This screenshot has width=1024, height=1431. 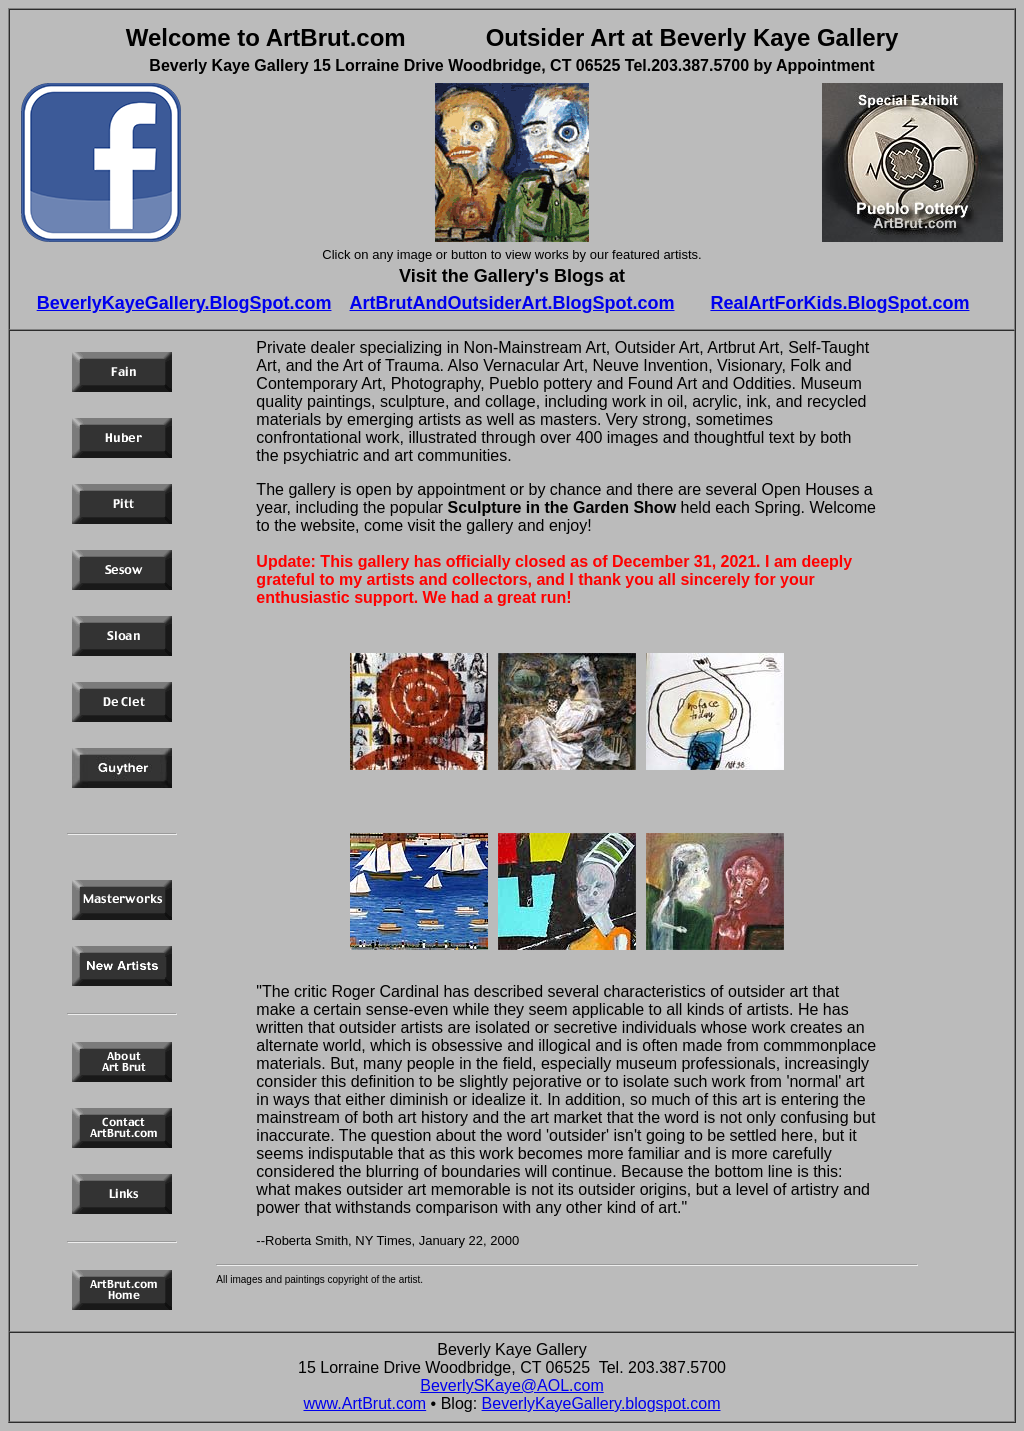 What do you see at coordinates (364, 1403) in the screenshot?
I see `www.ArtBrut.com` at bounding box center [364, 1403].